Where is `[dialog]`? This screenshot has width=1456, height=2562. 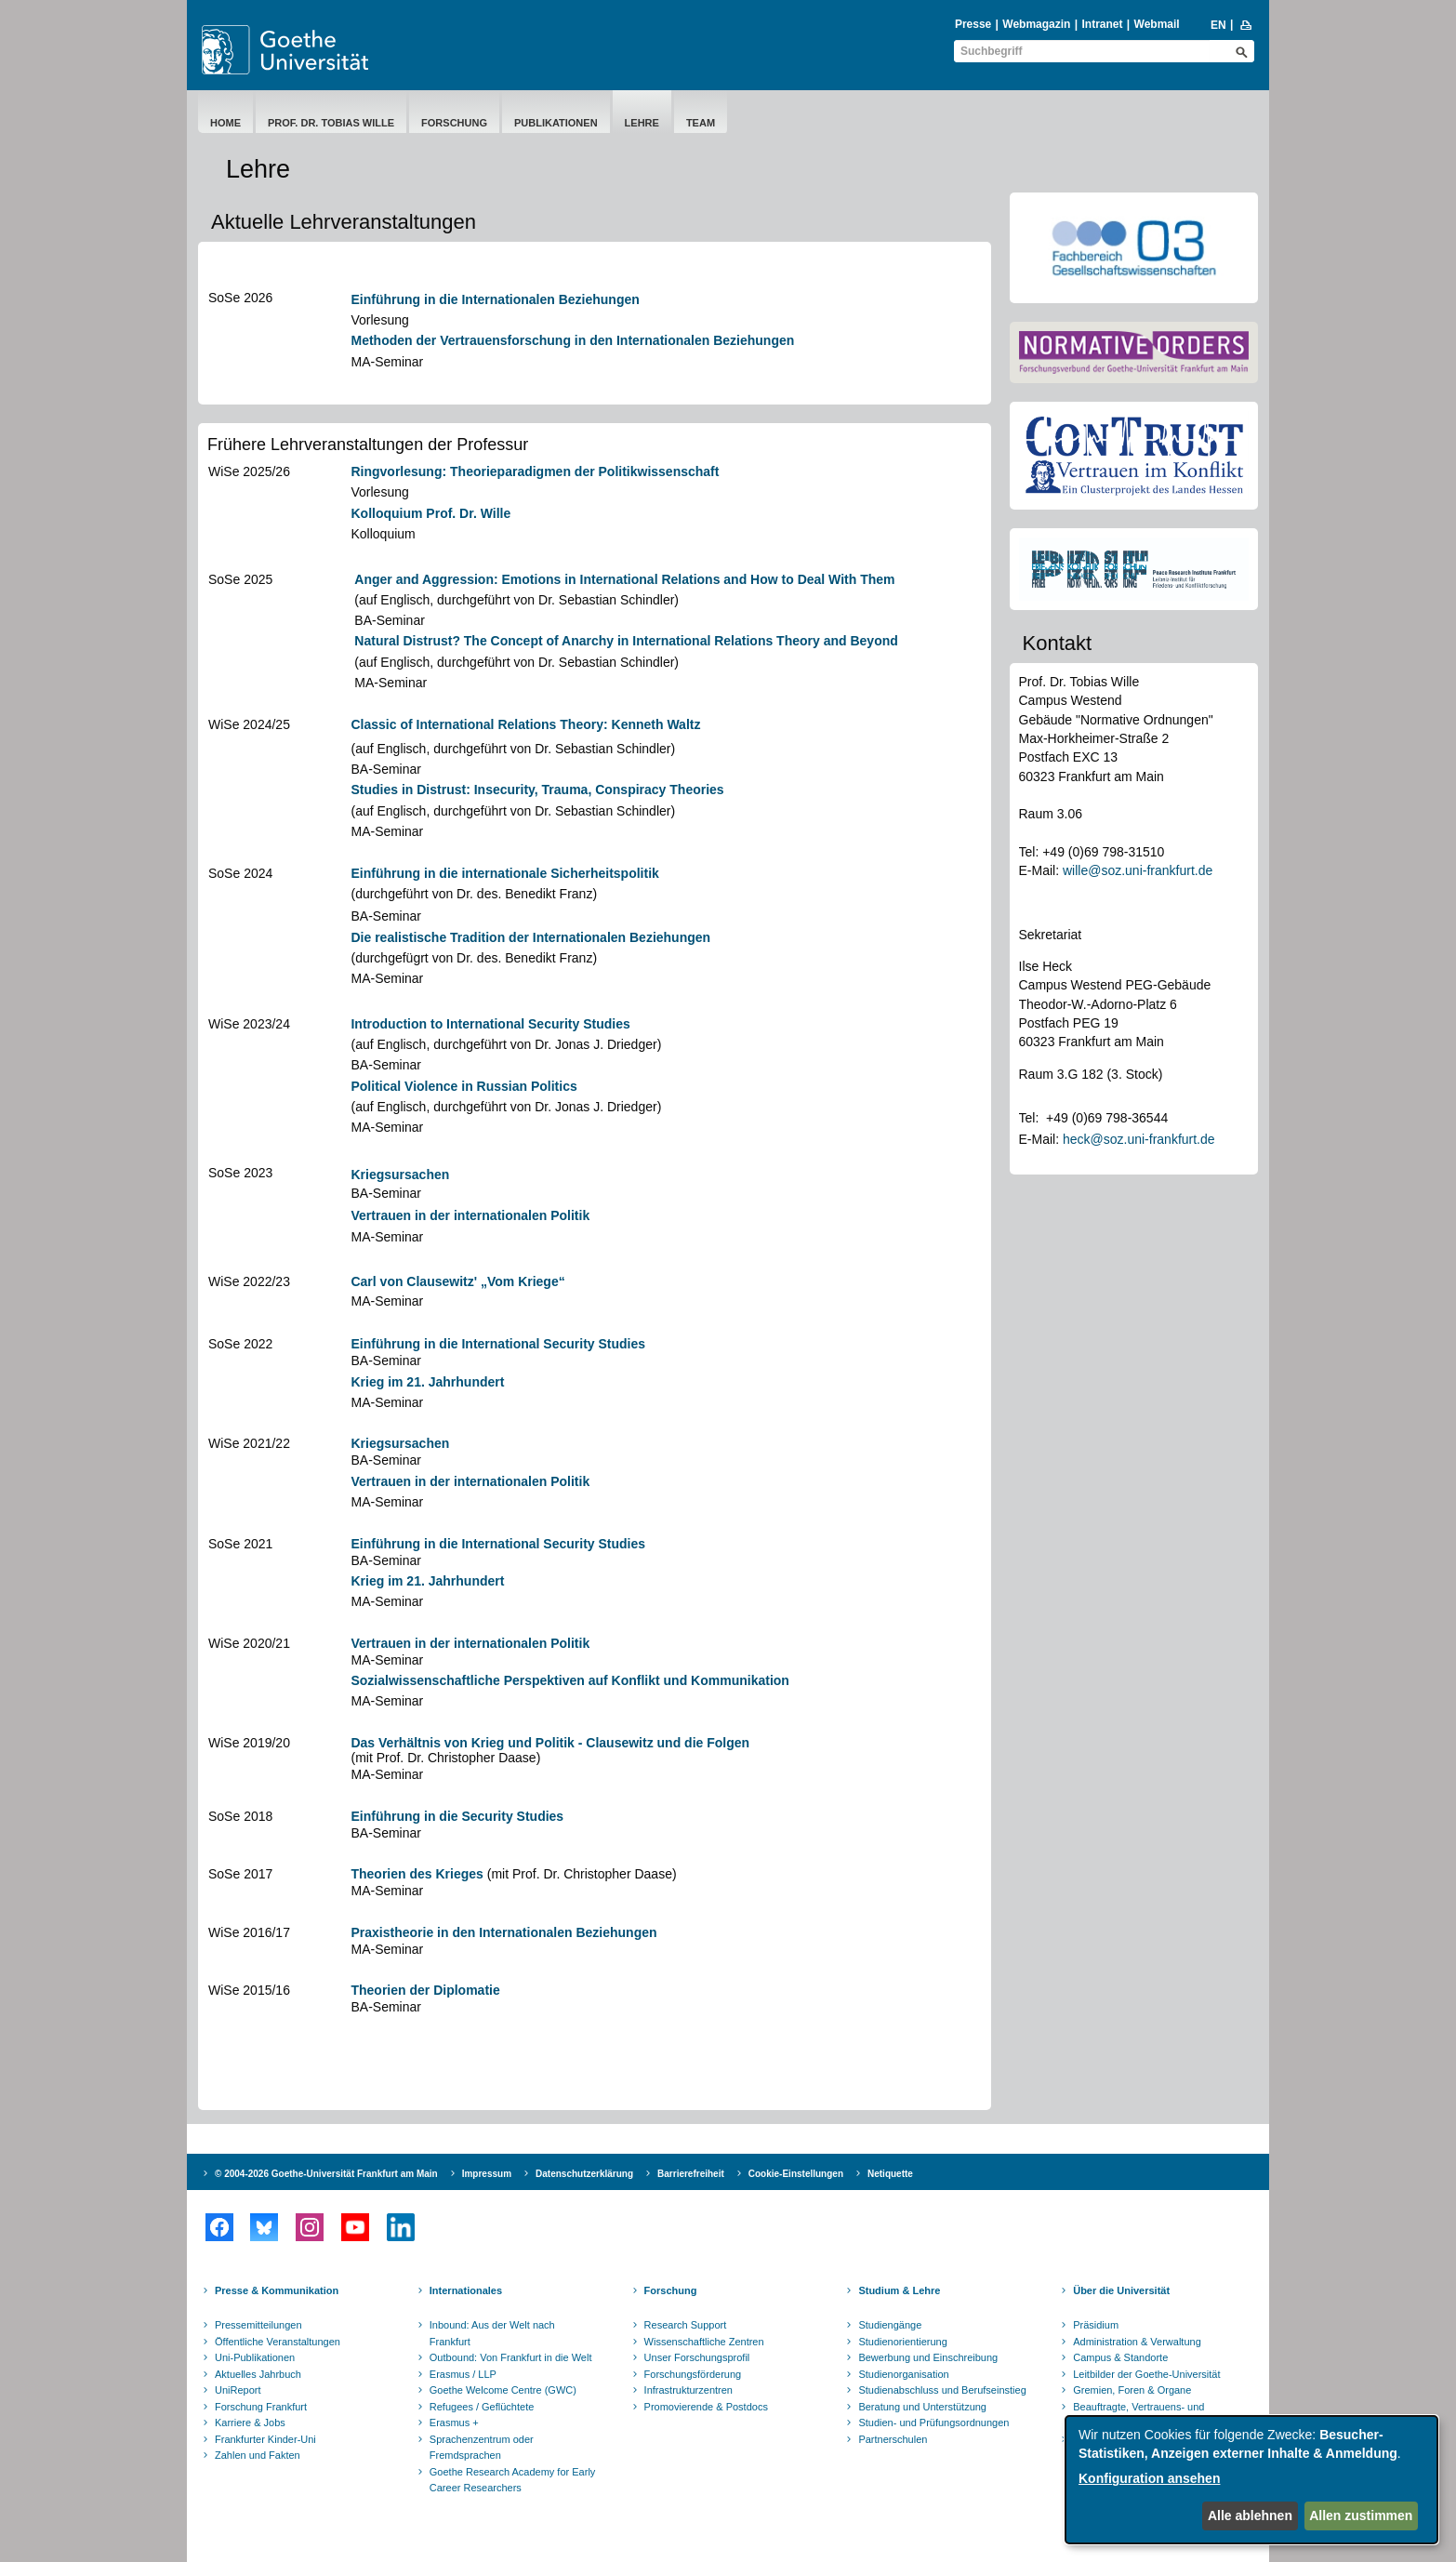
[dialog] is located at coordinates (1251, 2479).